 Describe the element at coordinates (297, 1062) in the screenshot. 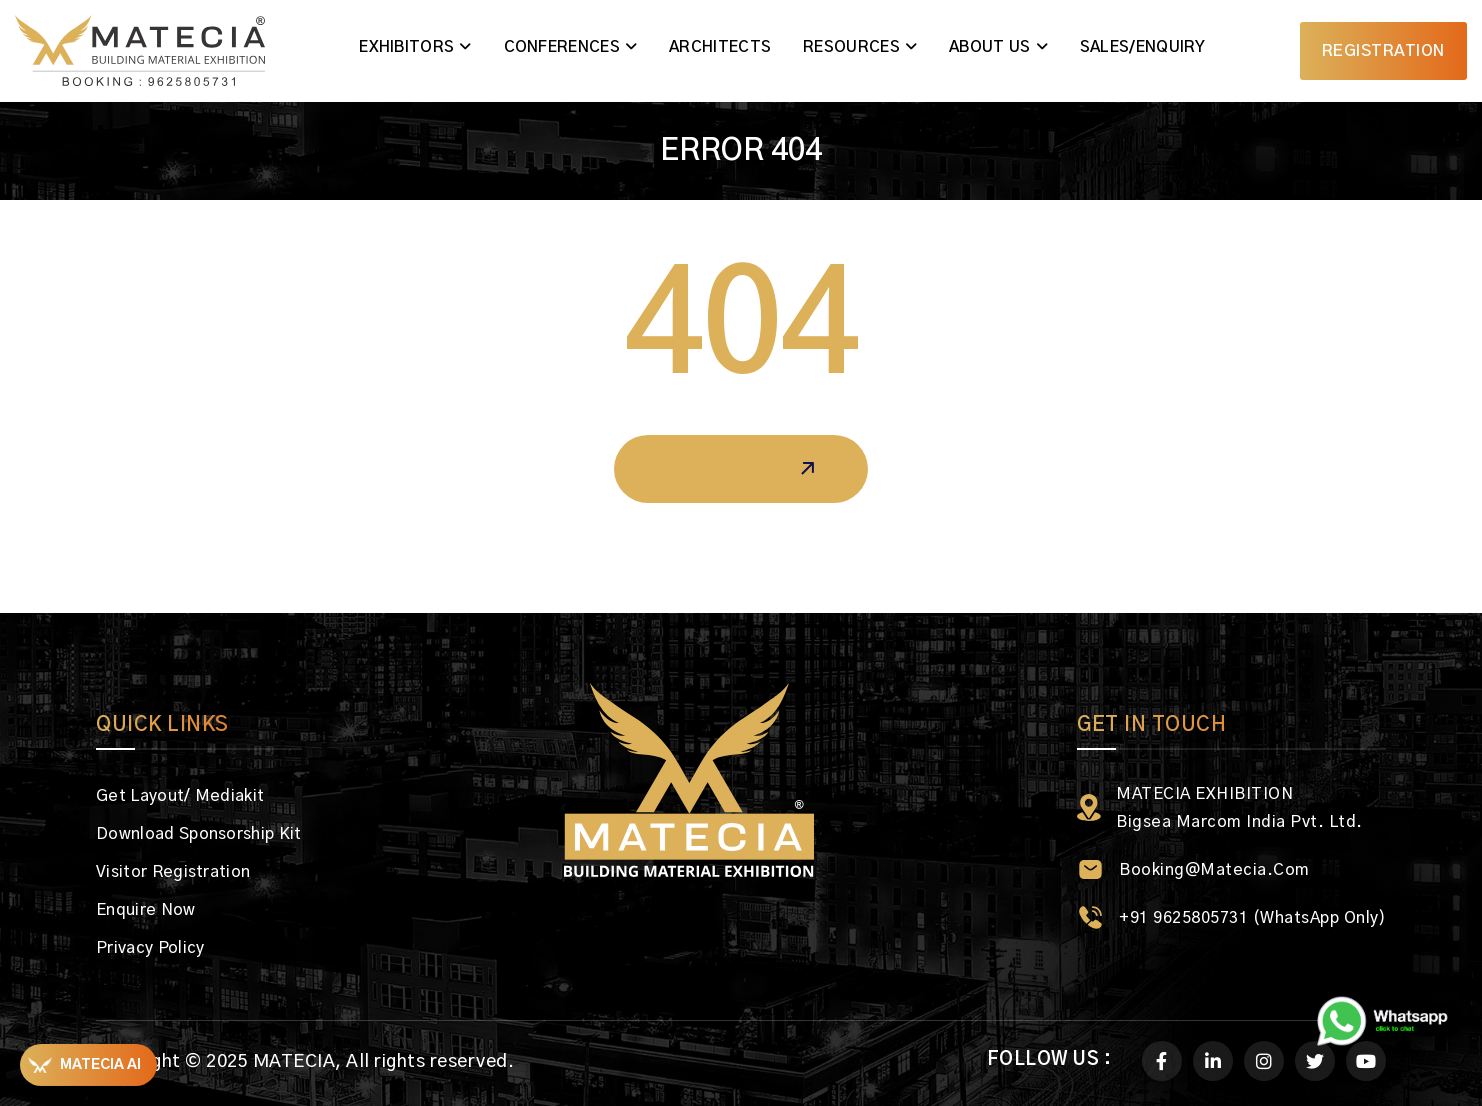

I see `MATECIA,` at that location.